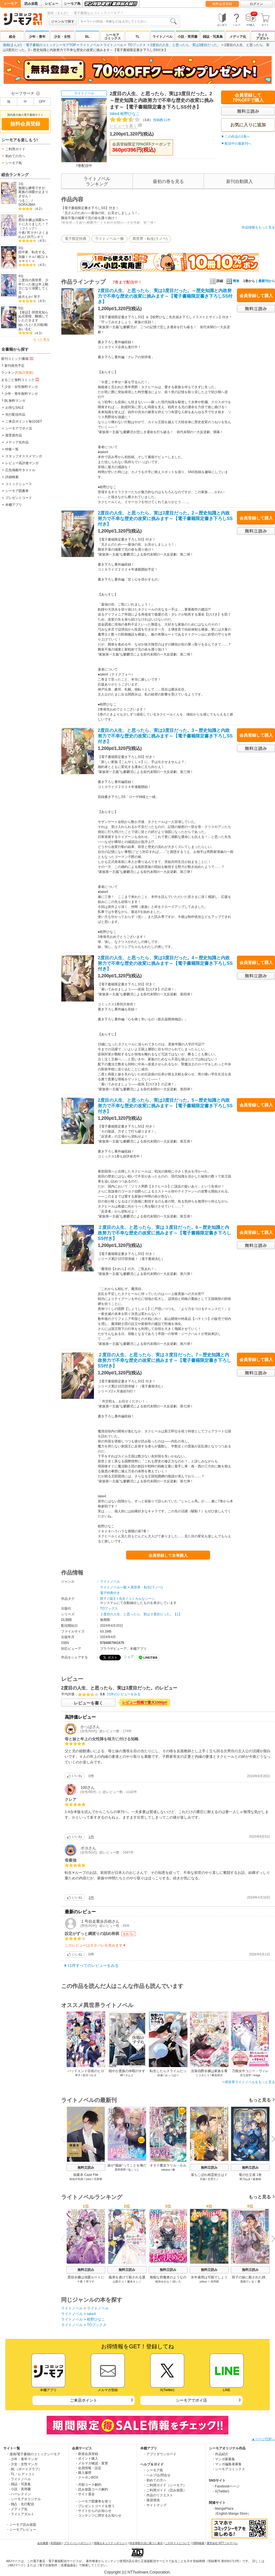 The height and width of the screenshot is (2576, 275). Describe the element at coordinates (257, 2179) in the screenshot. I see `庭春樹` at that location.